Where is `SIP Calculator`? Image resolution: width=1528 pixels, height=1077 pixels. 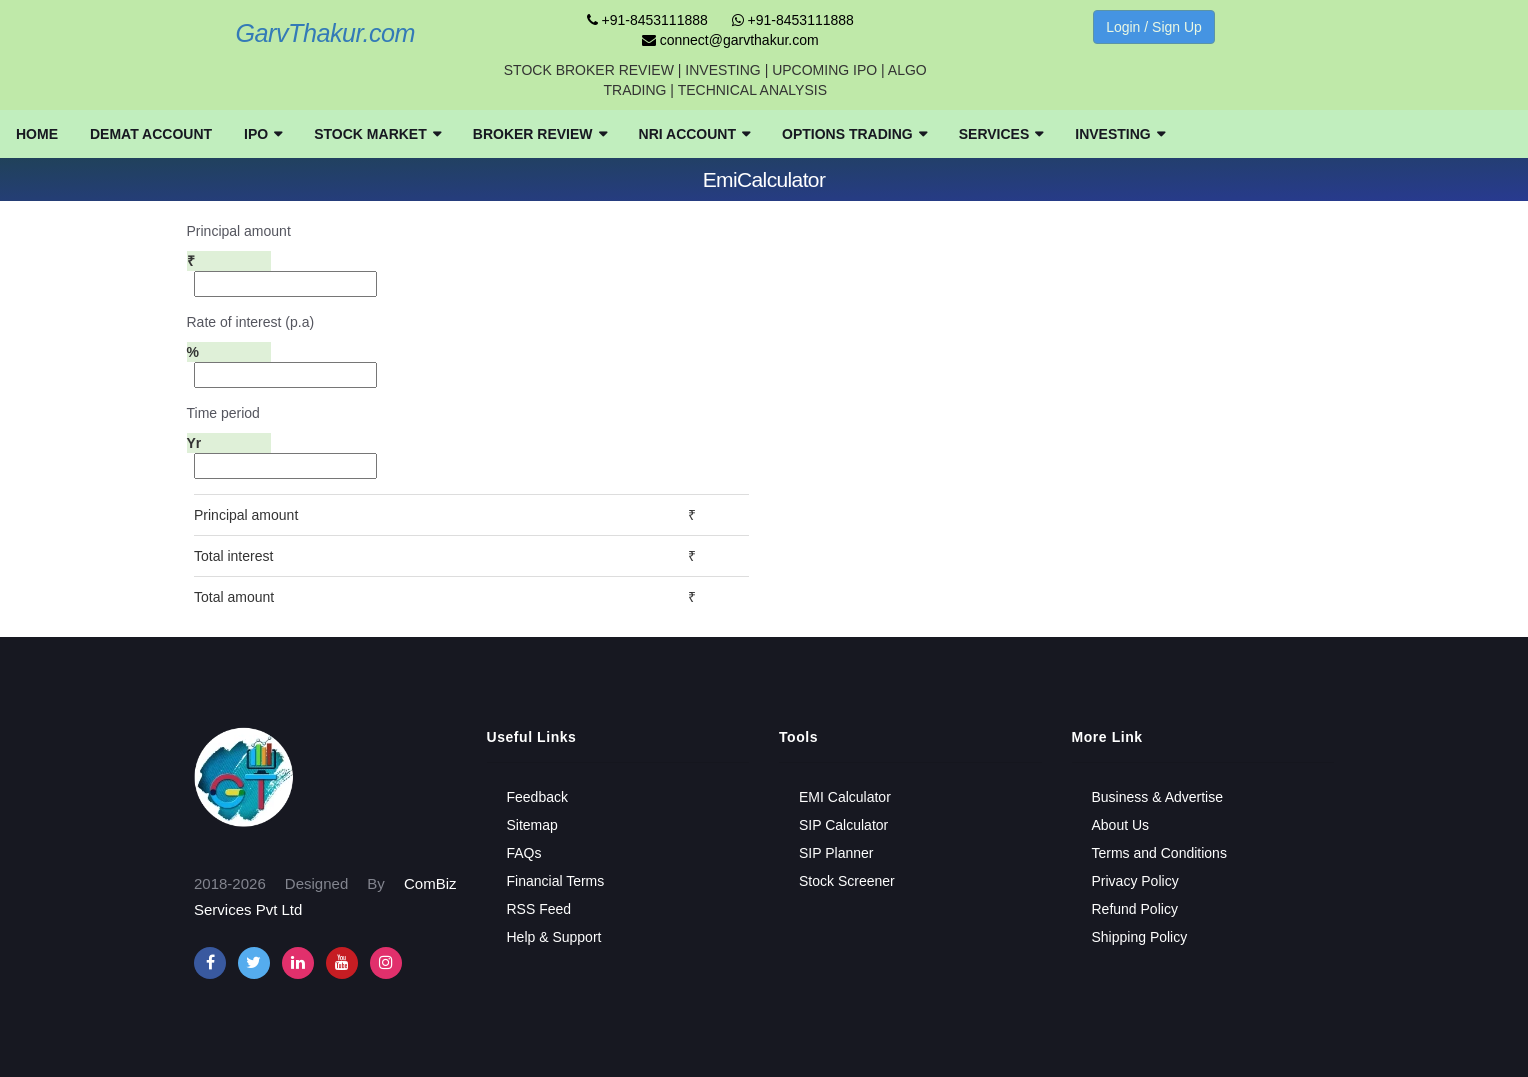
SIP Calculator is located at coordinates (843, 825).